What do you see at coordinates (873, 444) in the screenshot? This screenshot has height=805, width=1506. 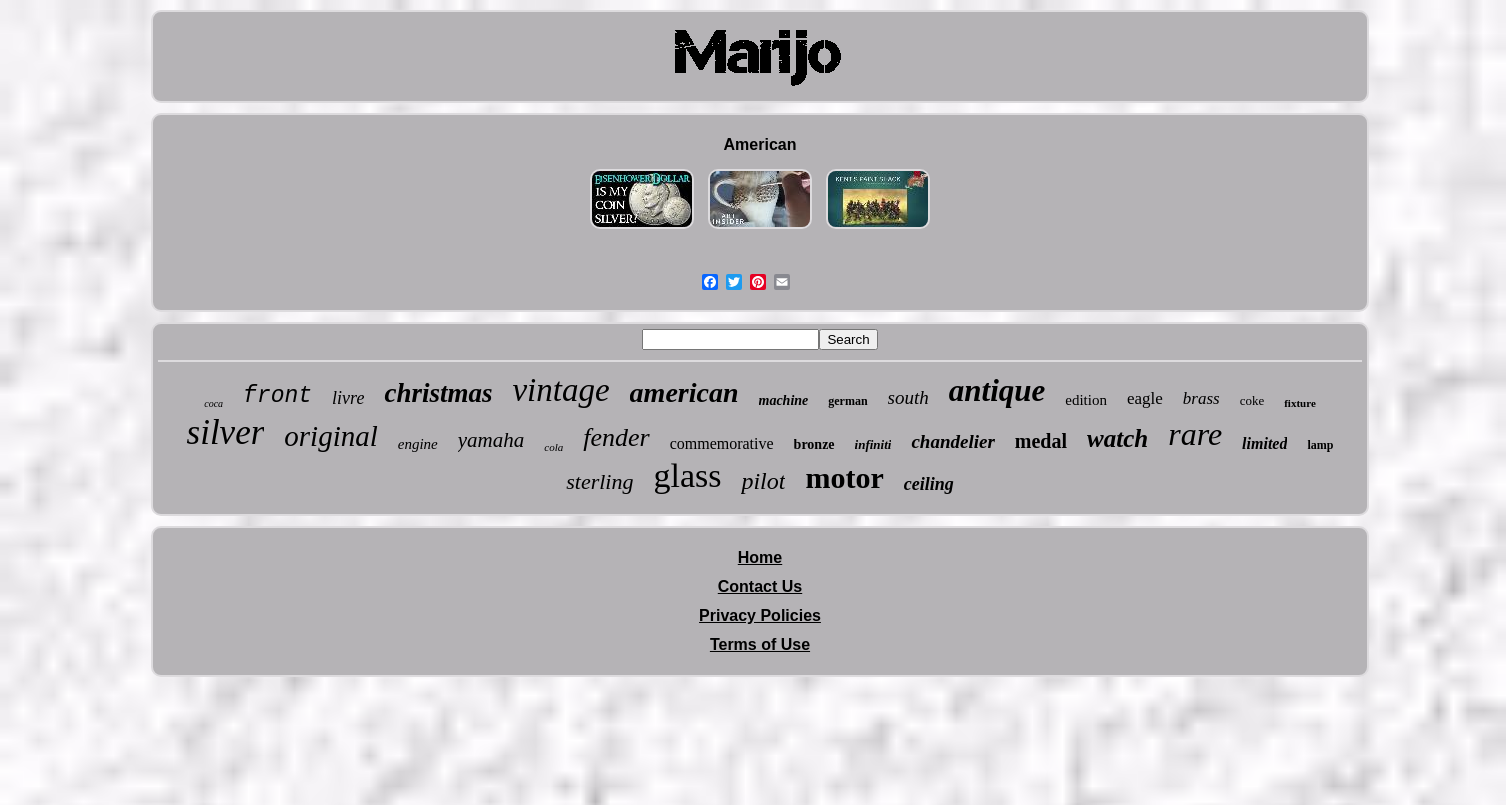 I see `infiniti` at bounding box center [873, 444].